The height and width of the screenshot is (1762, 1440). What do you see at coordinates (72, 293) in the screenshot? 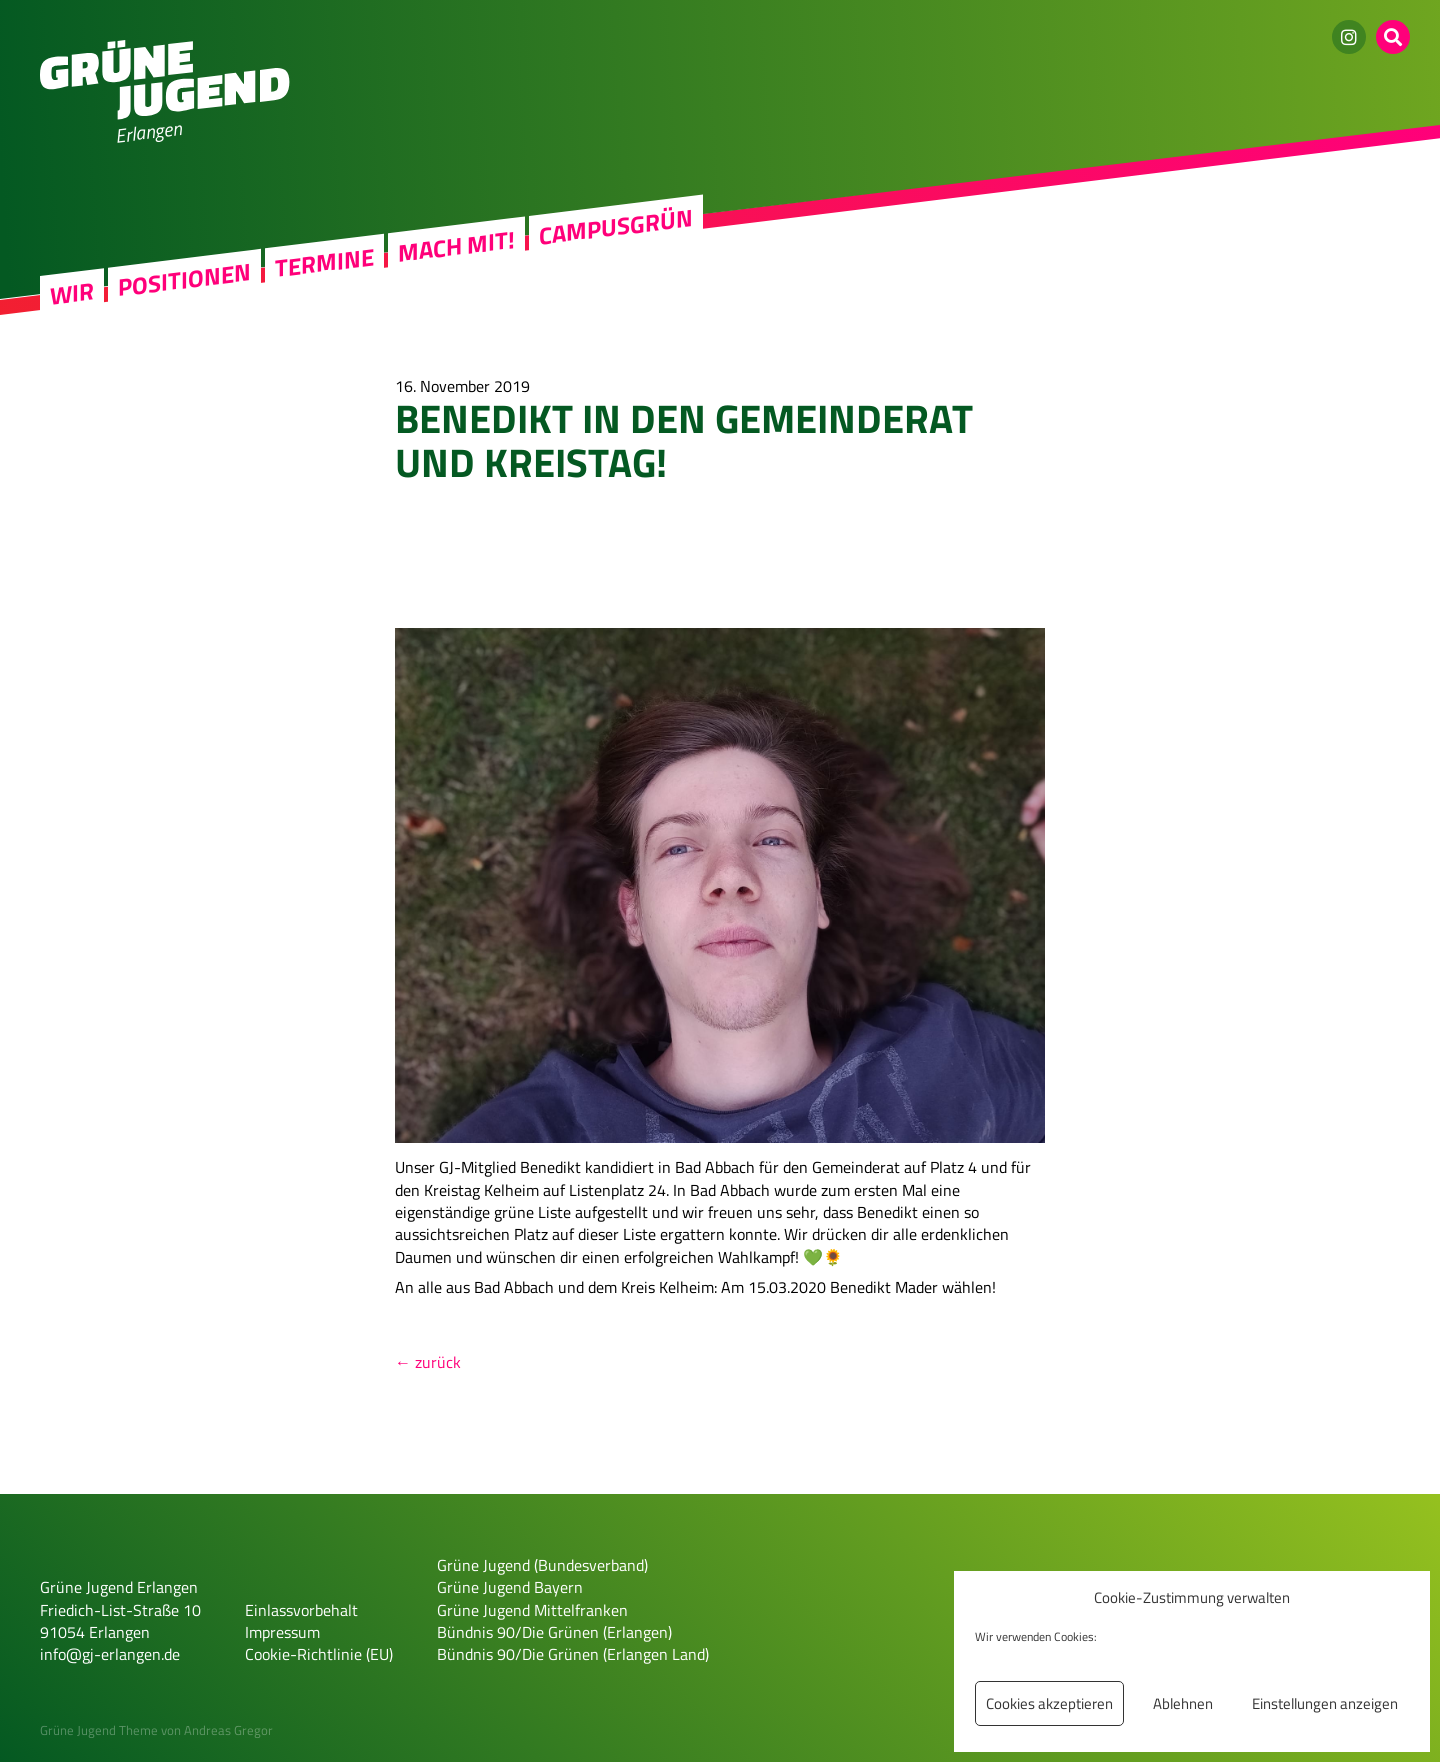
I see `Wir` at bounding box center [72, 293].